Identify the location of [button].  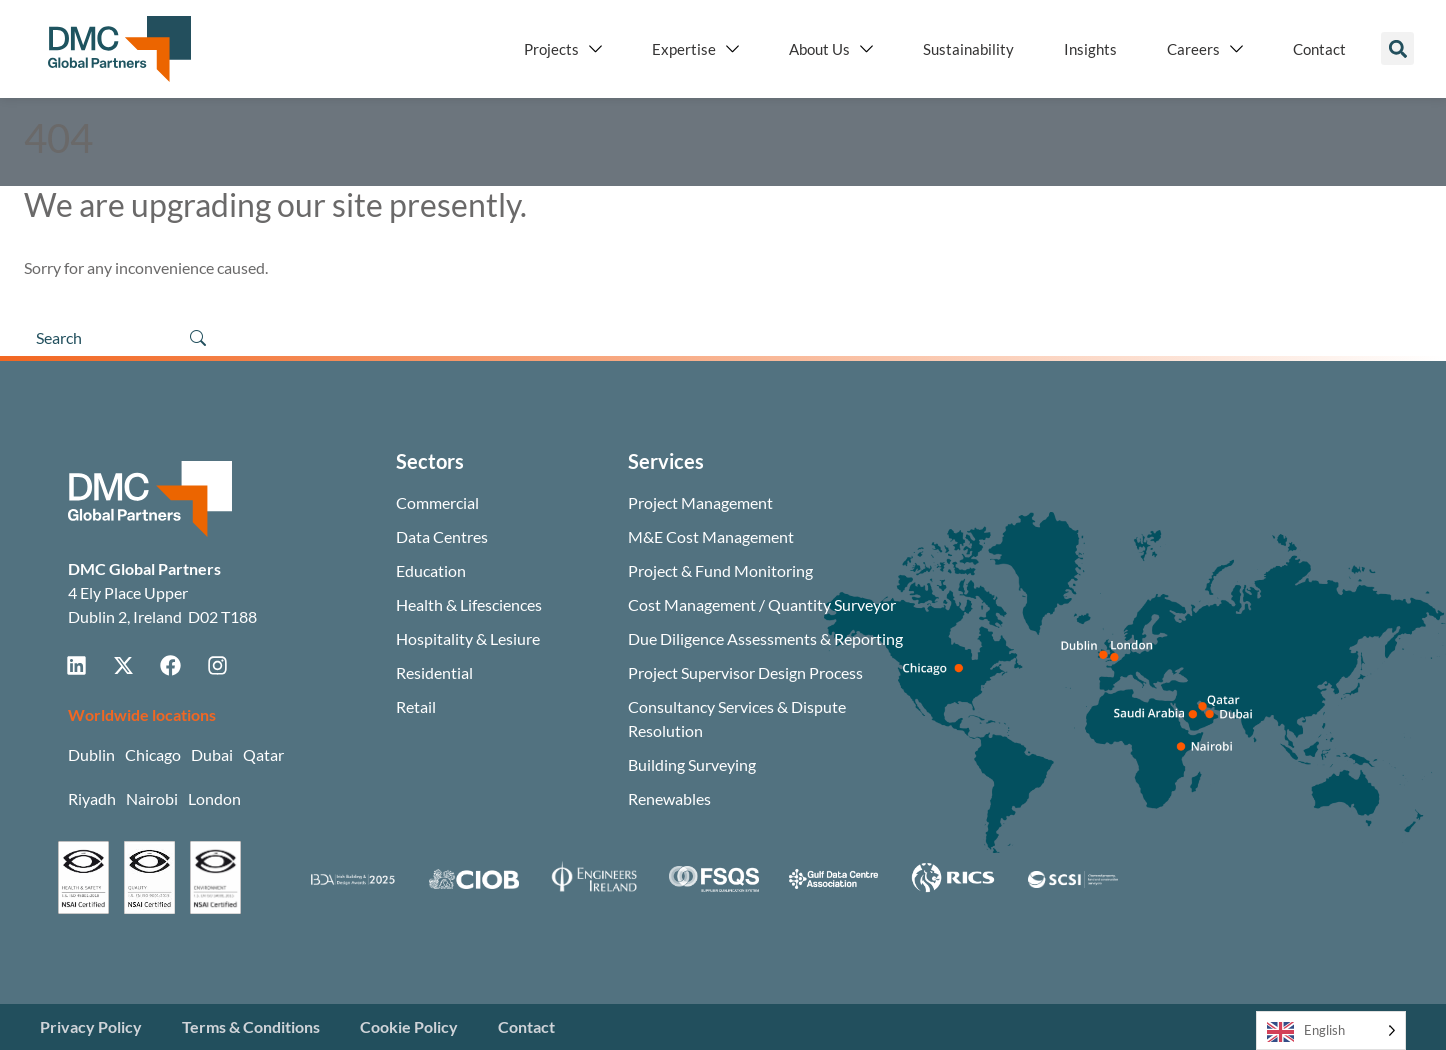
(1397, 48).